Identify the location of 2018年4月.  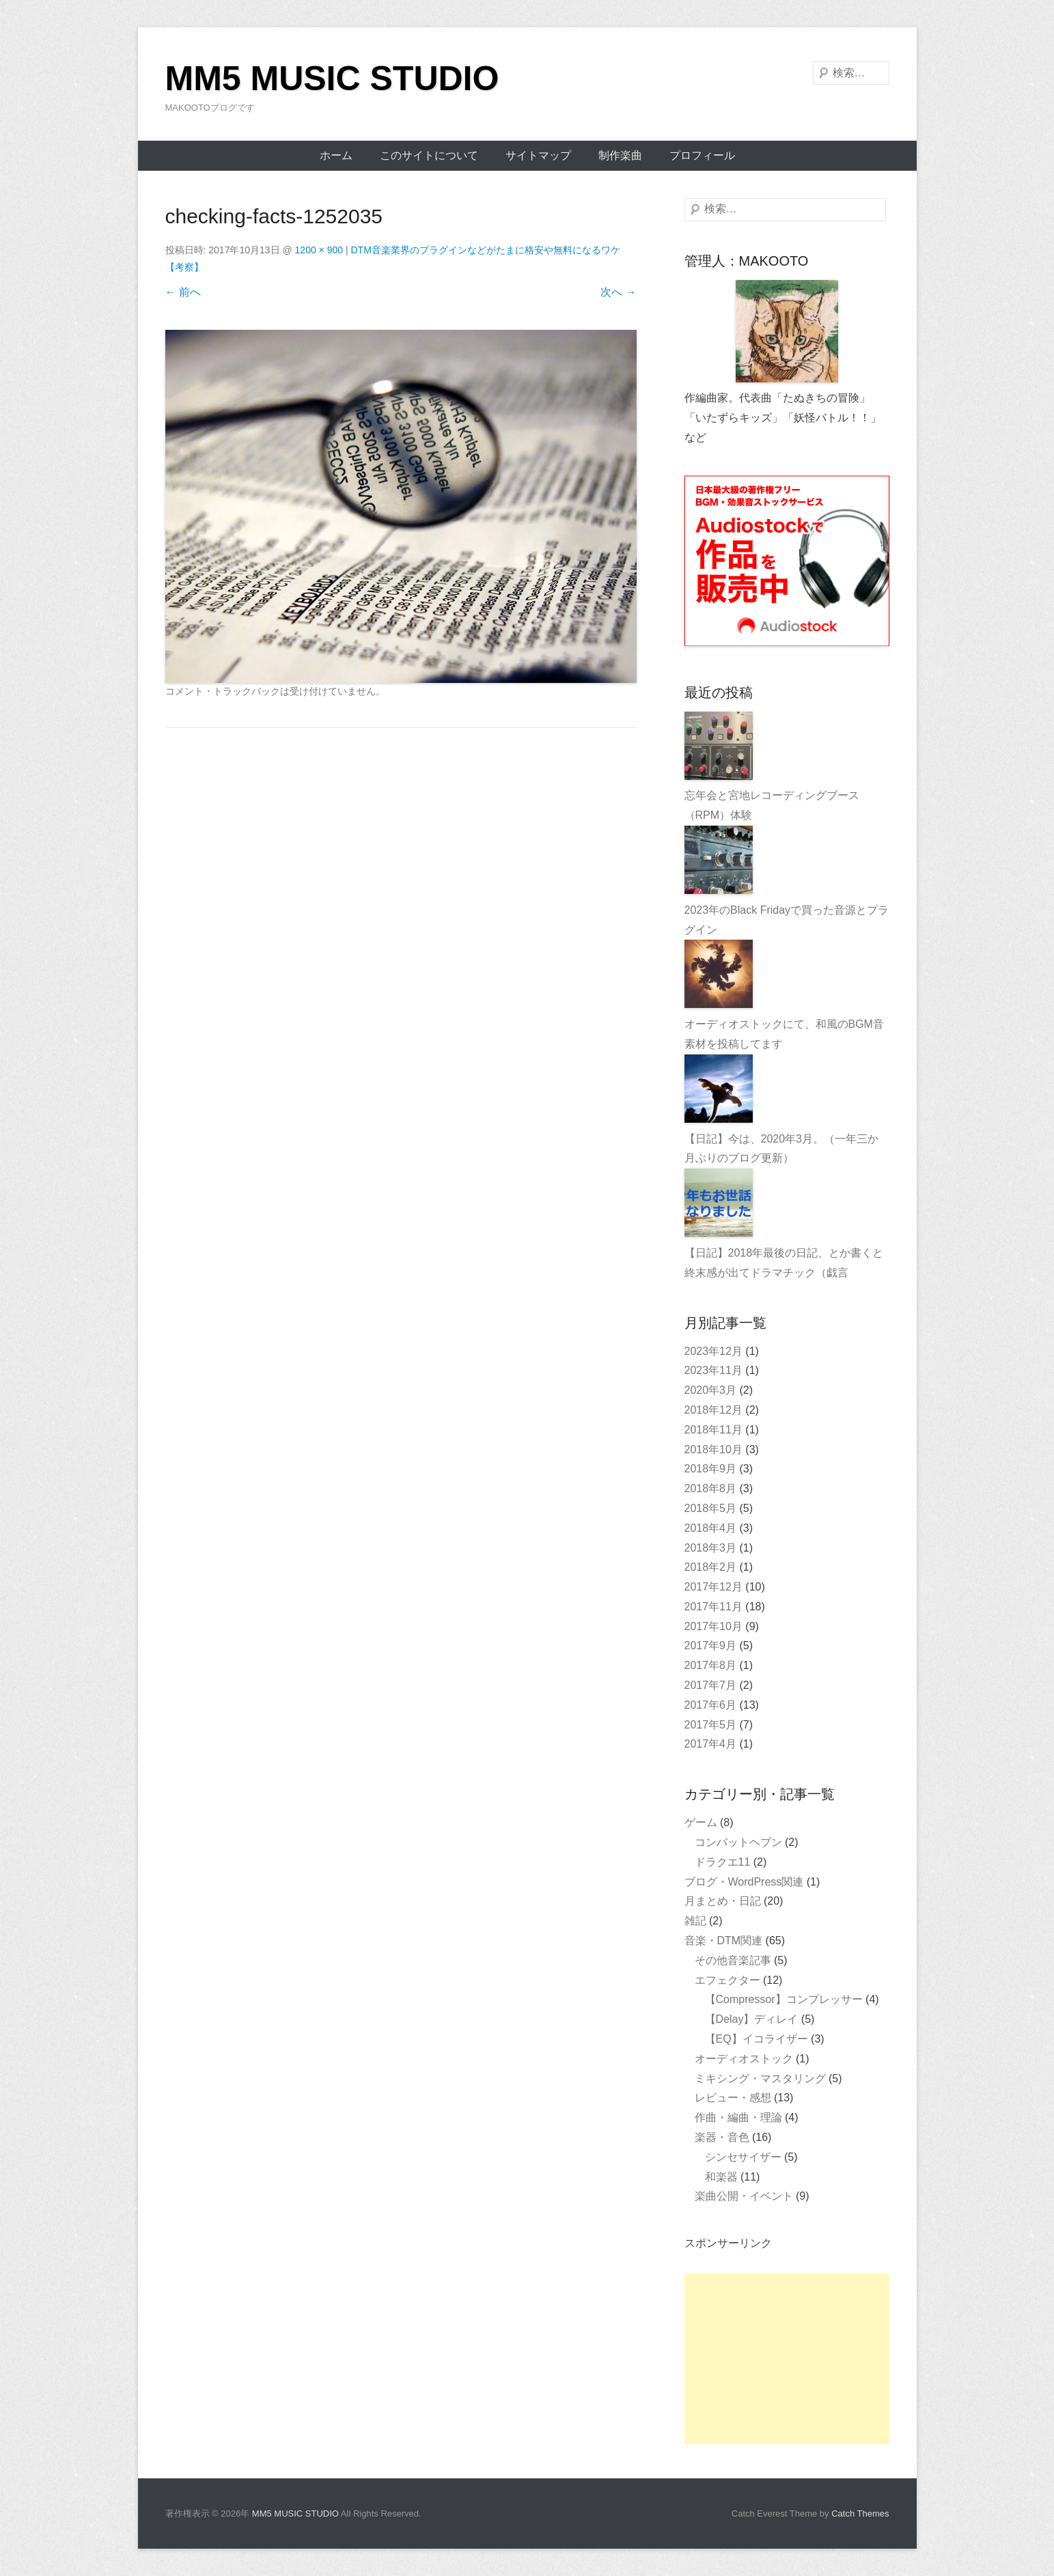
(710, 1528).